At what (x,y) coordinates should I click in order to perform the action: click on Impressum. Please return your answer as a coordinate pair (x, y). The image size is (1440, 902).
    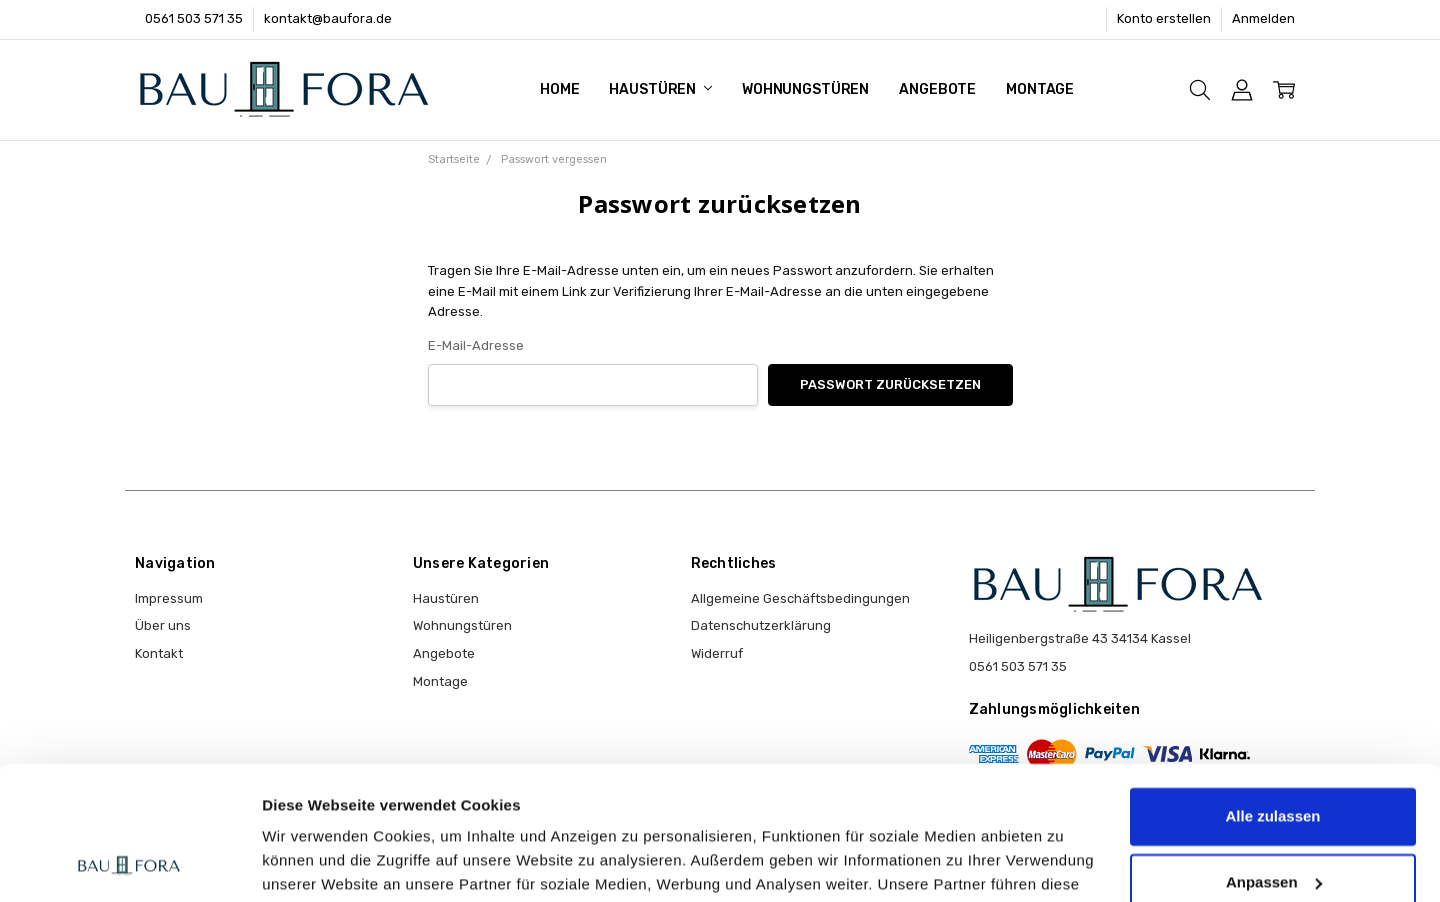
    Looking at the image, I should click on (169, 598).